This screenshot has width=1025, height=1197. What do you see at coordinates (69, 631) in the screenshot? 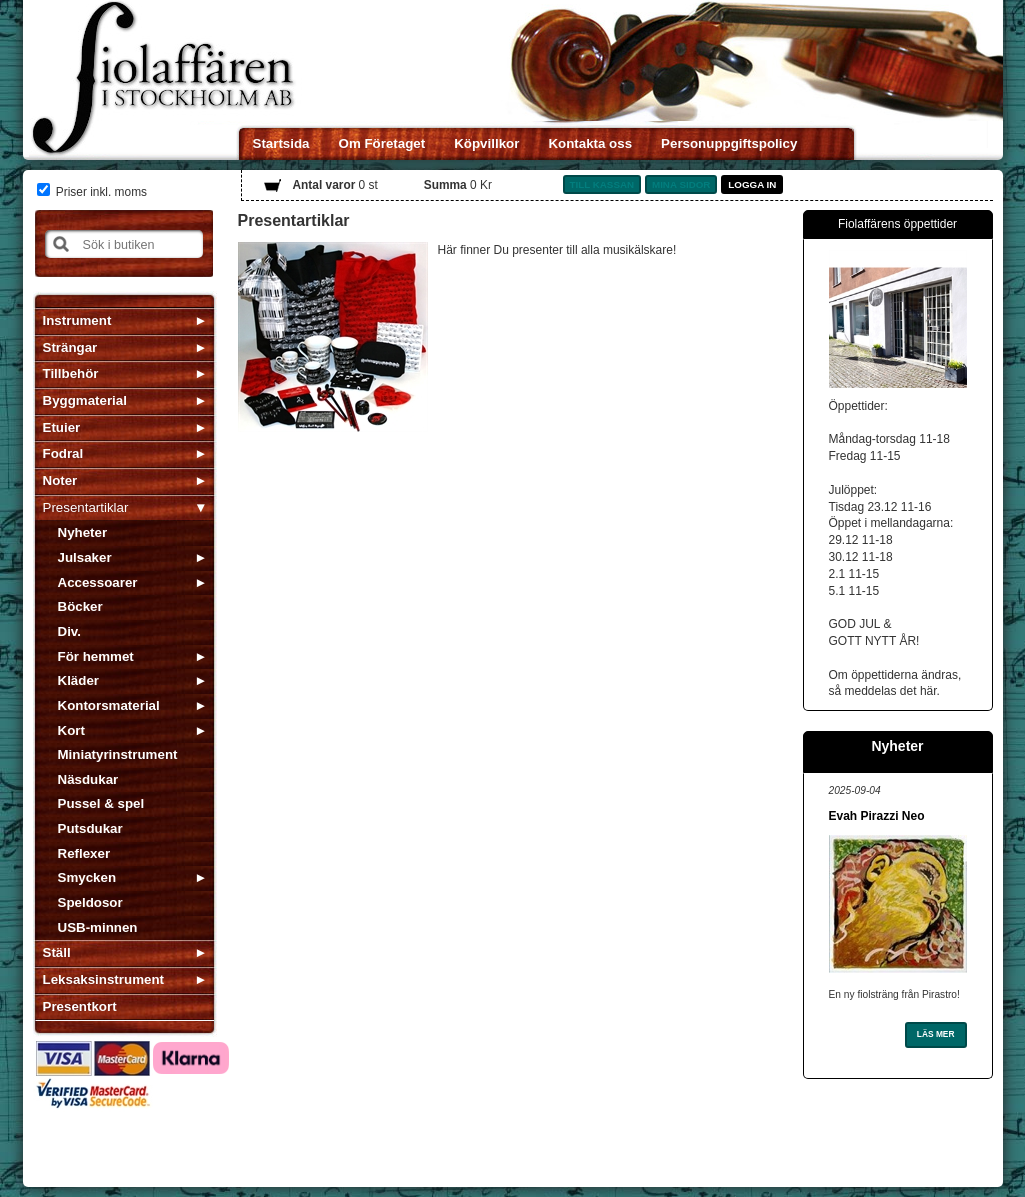
I see `Div.` at bounding box center [69, 631].